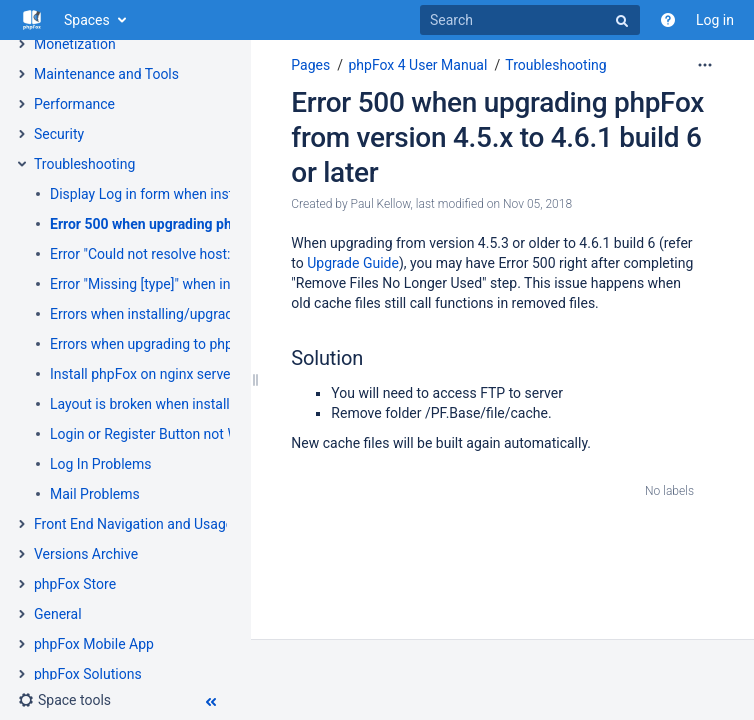  I want to click on General, so click(58, 614).